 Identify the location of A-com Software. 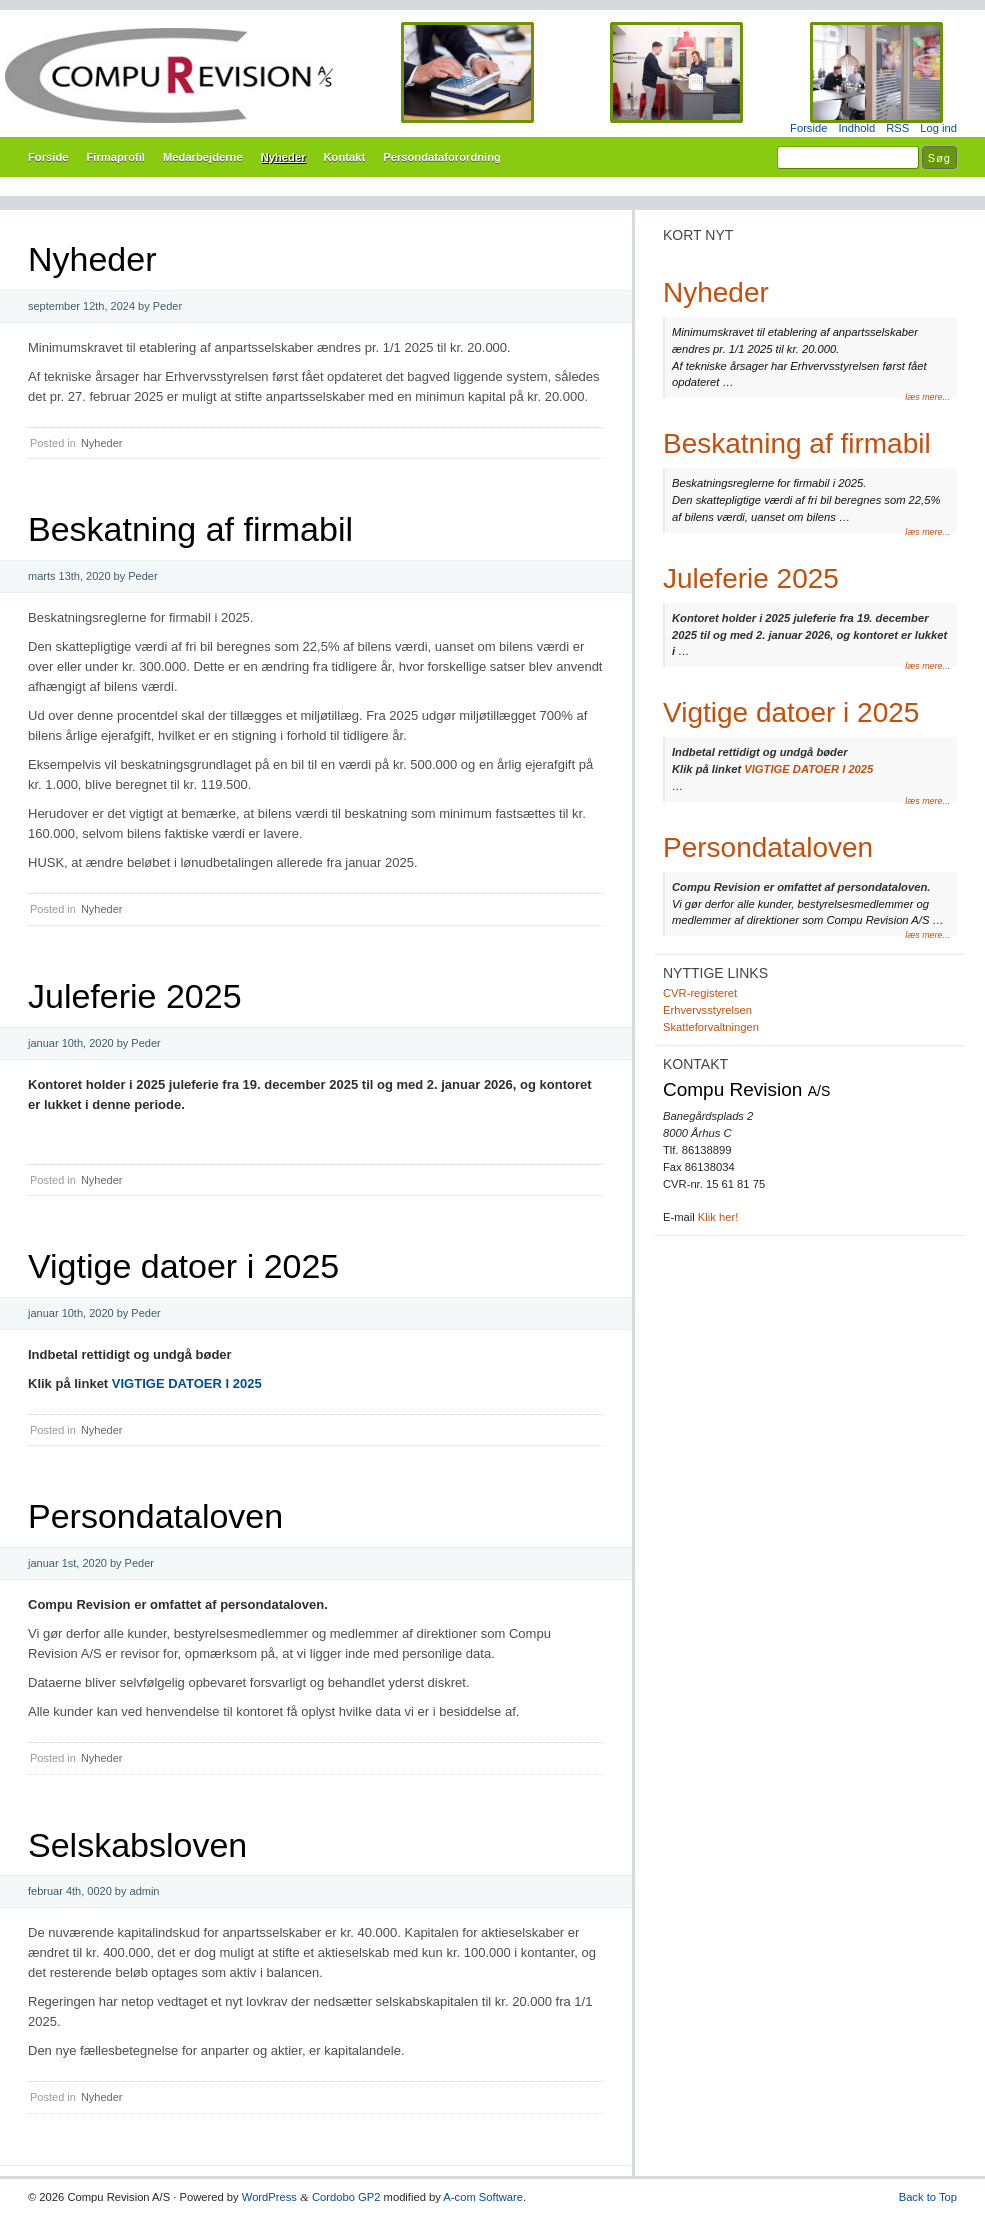
(483, 2197).